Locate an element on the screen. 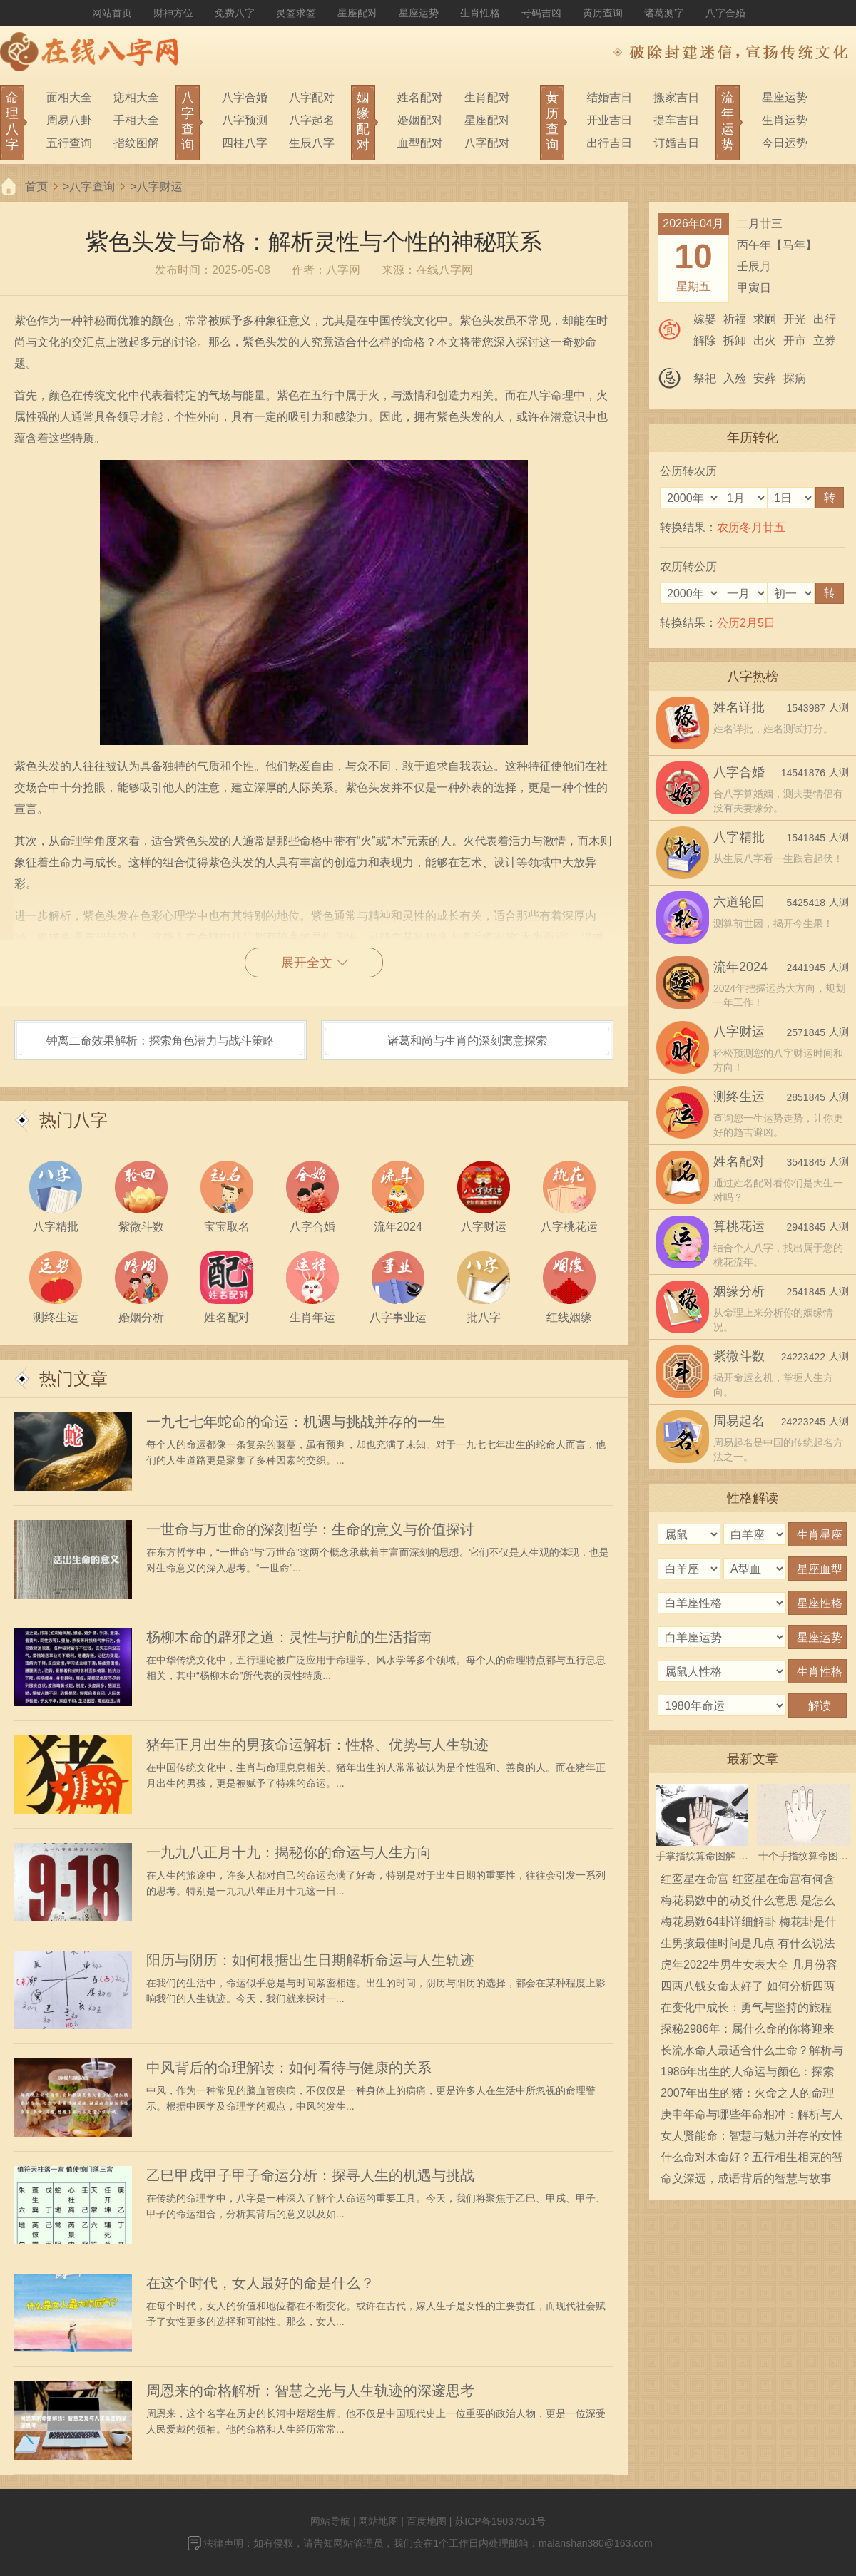 This screenshot has width=856, height=2576. 今日运势 is located at coordinates (784, 143).